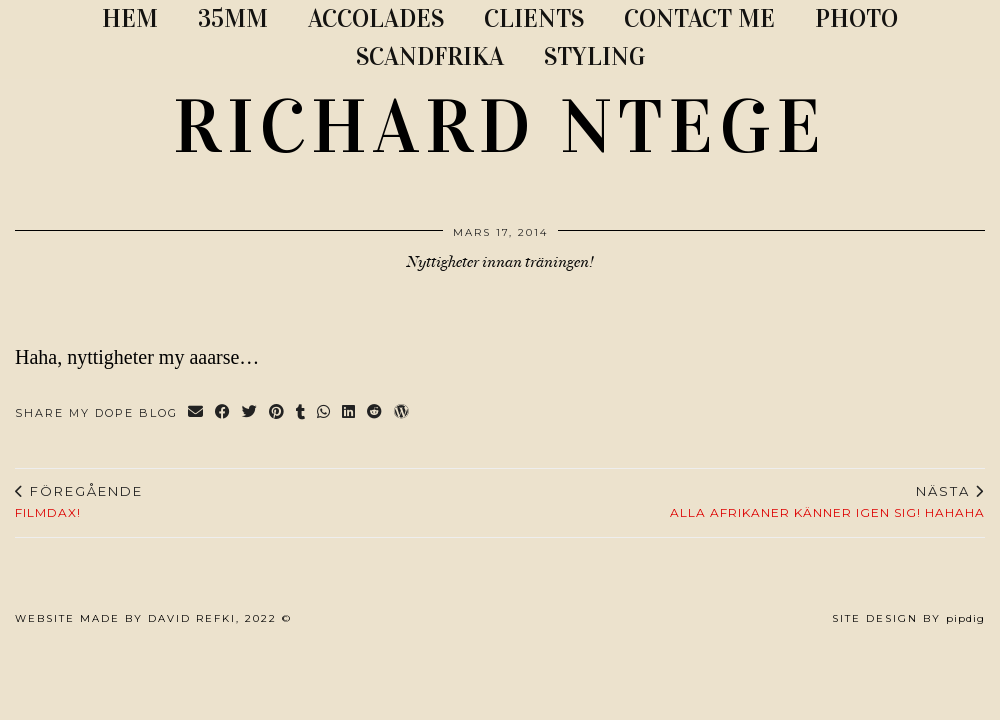  What do you see at coordinates (908, 618) in the screenshot?
I see `Site Design by` at bounding box center [908, 618].